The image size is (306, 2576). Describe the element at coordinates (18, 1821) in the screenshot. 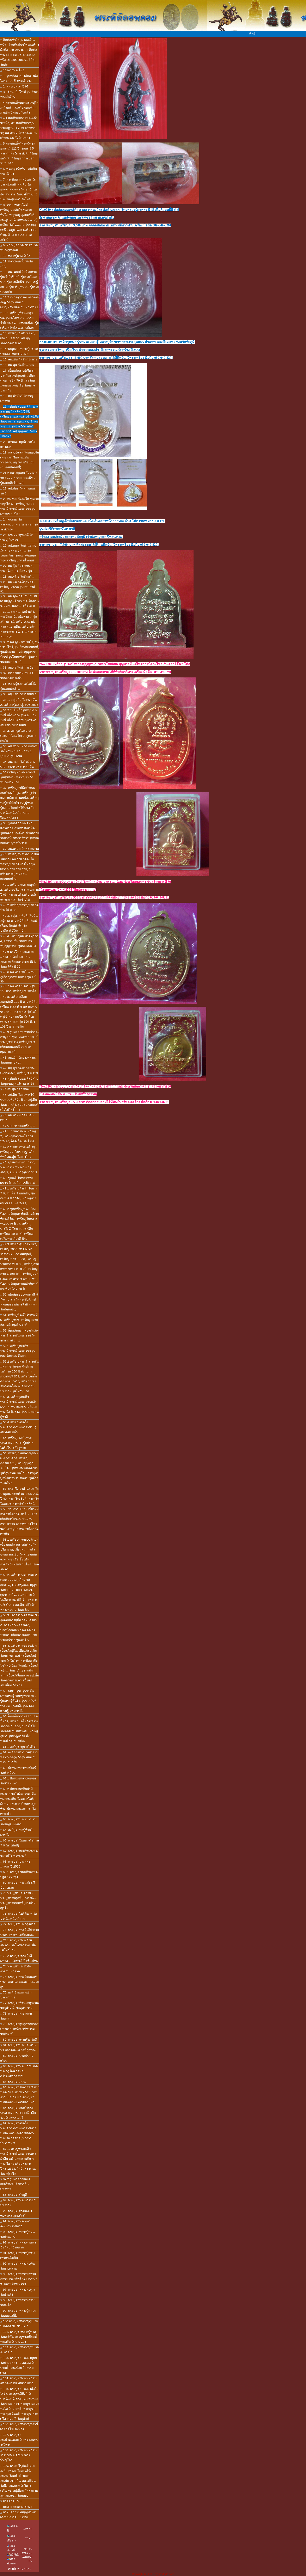

I see `64. พระบูชาปางชนะมาร วัดเบญจมบพิตร` at that location.